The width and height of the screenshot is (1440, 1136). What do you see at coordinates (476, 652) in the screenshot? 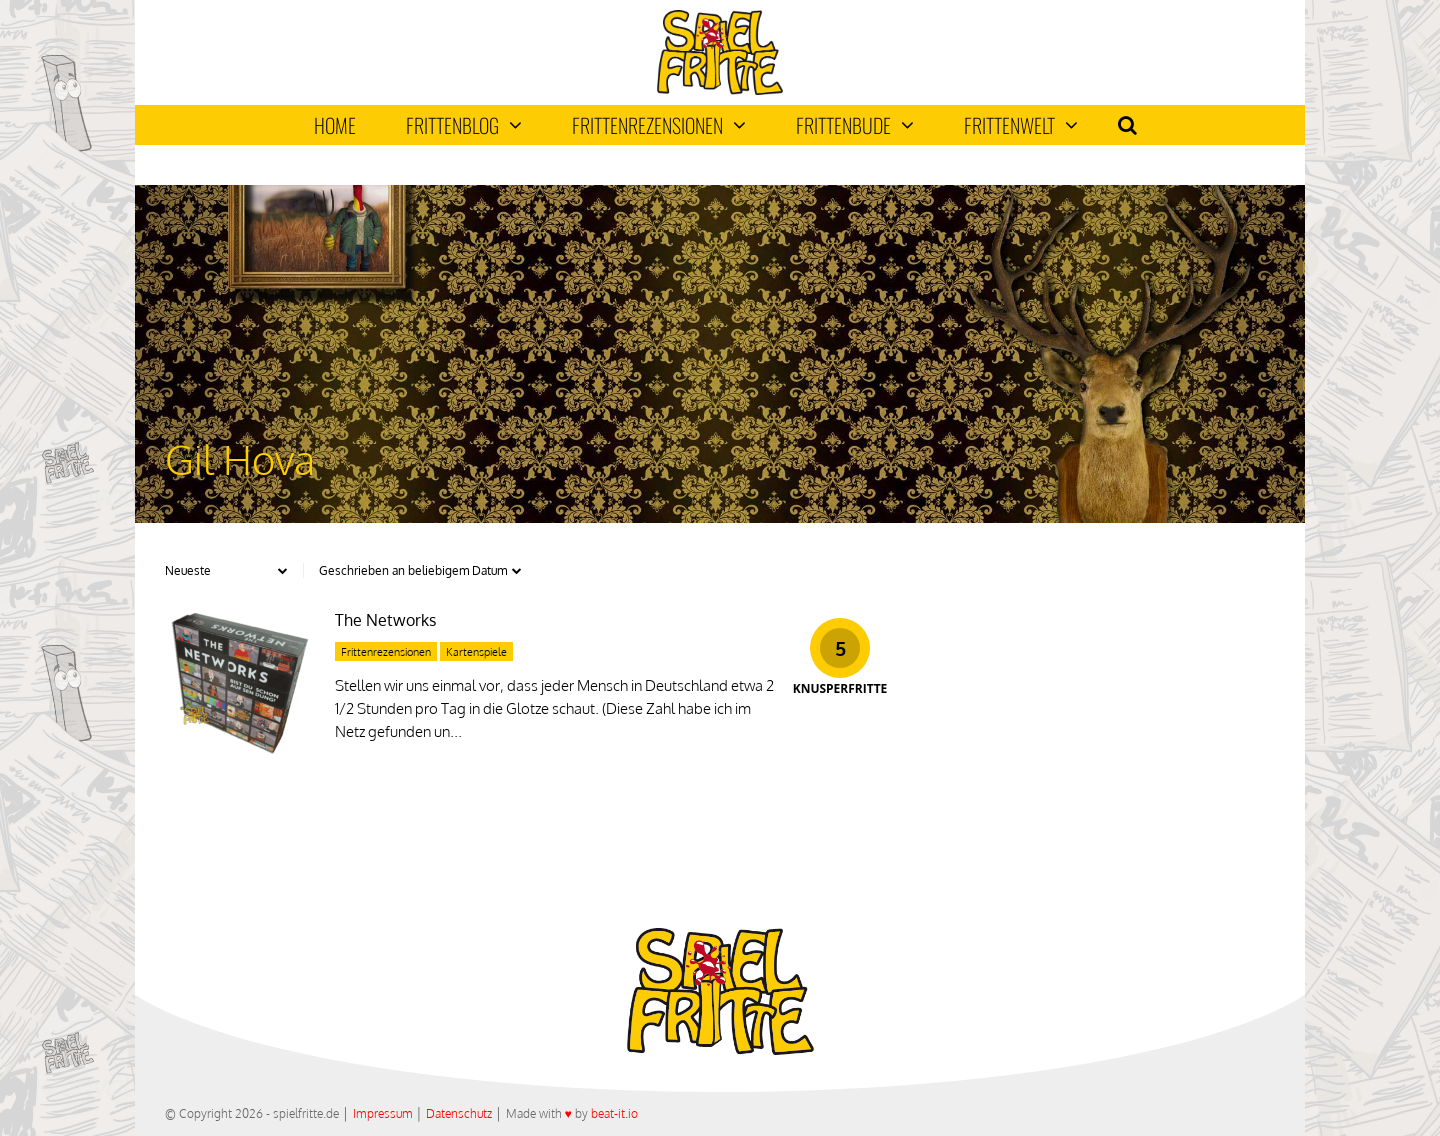
I see `Kartenspiele` at bounding box center [476, 652].